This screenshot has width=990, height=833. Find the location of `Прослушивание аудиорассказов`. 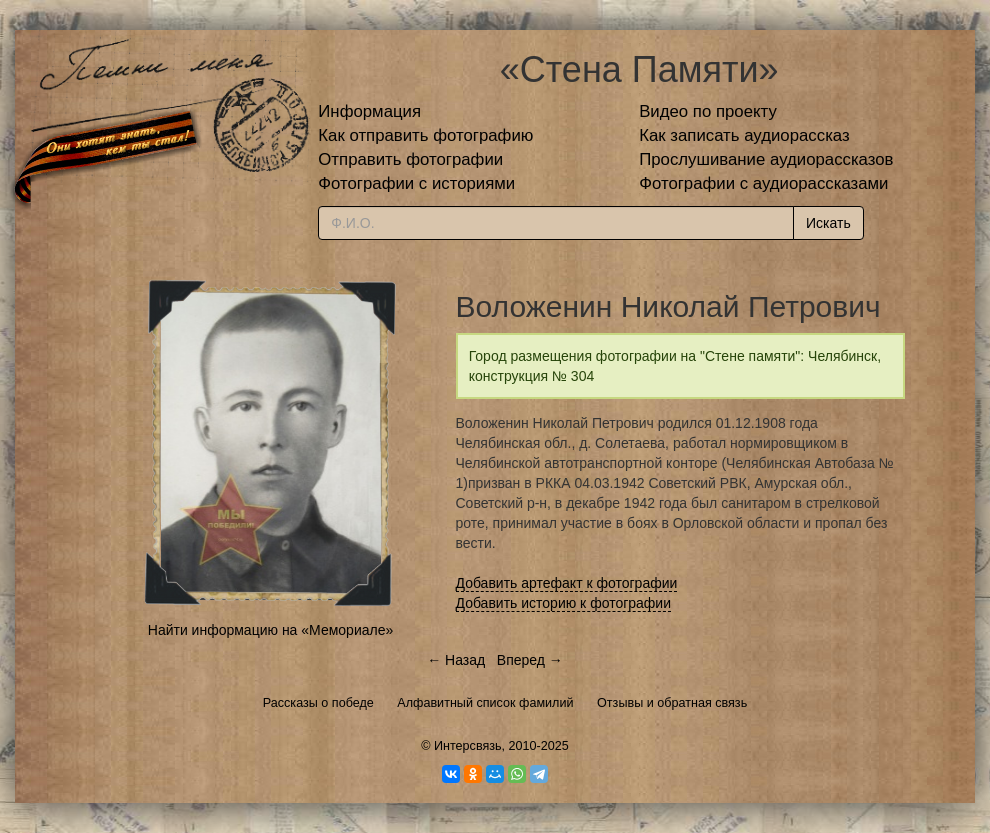

Прослушивание аудиорассказов is located at coordinates (766, 159).